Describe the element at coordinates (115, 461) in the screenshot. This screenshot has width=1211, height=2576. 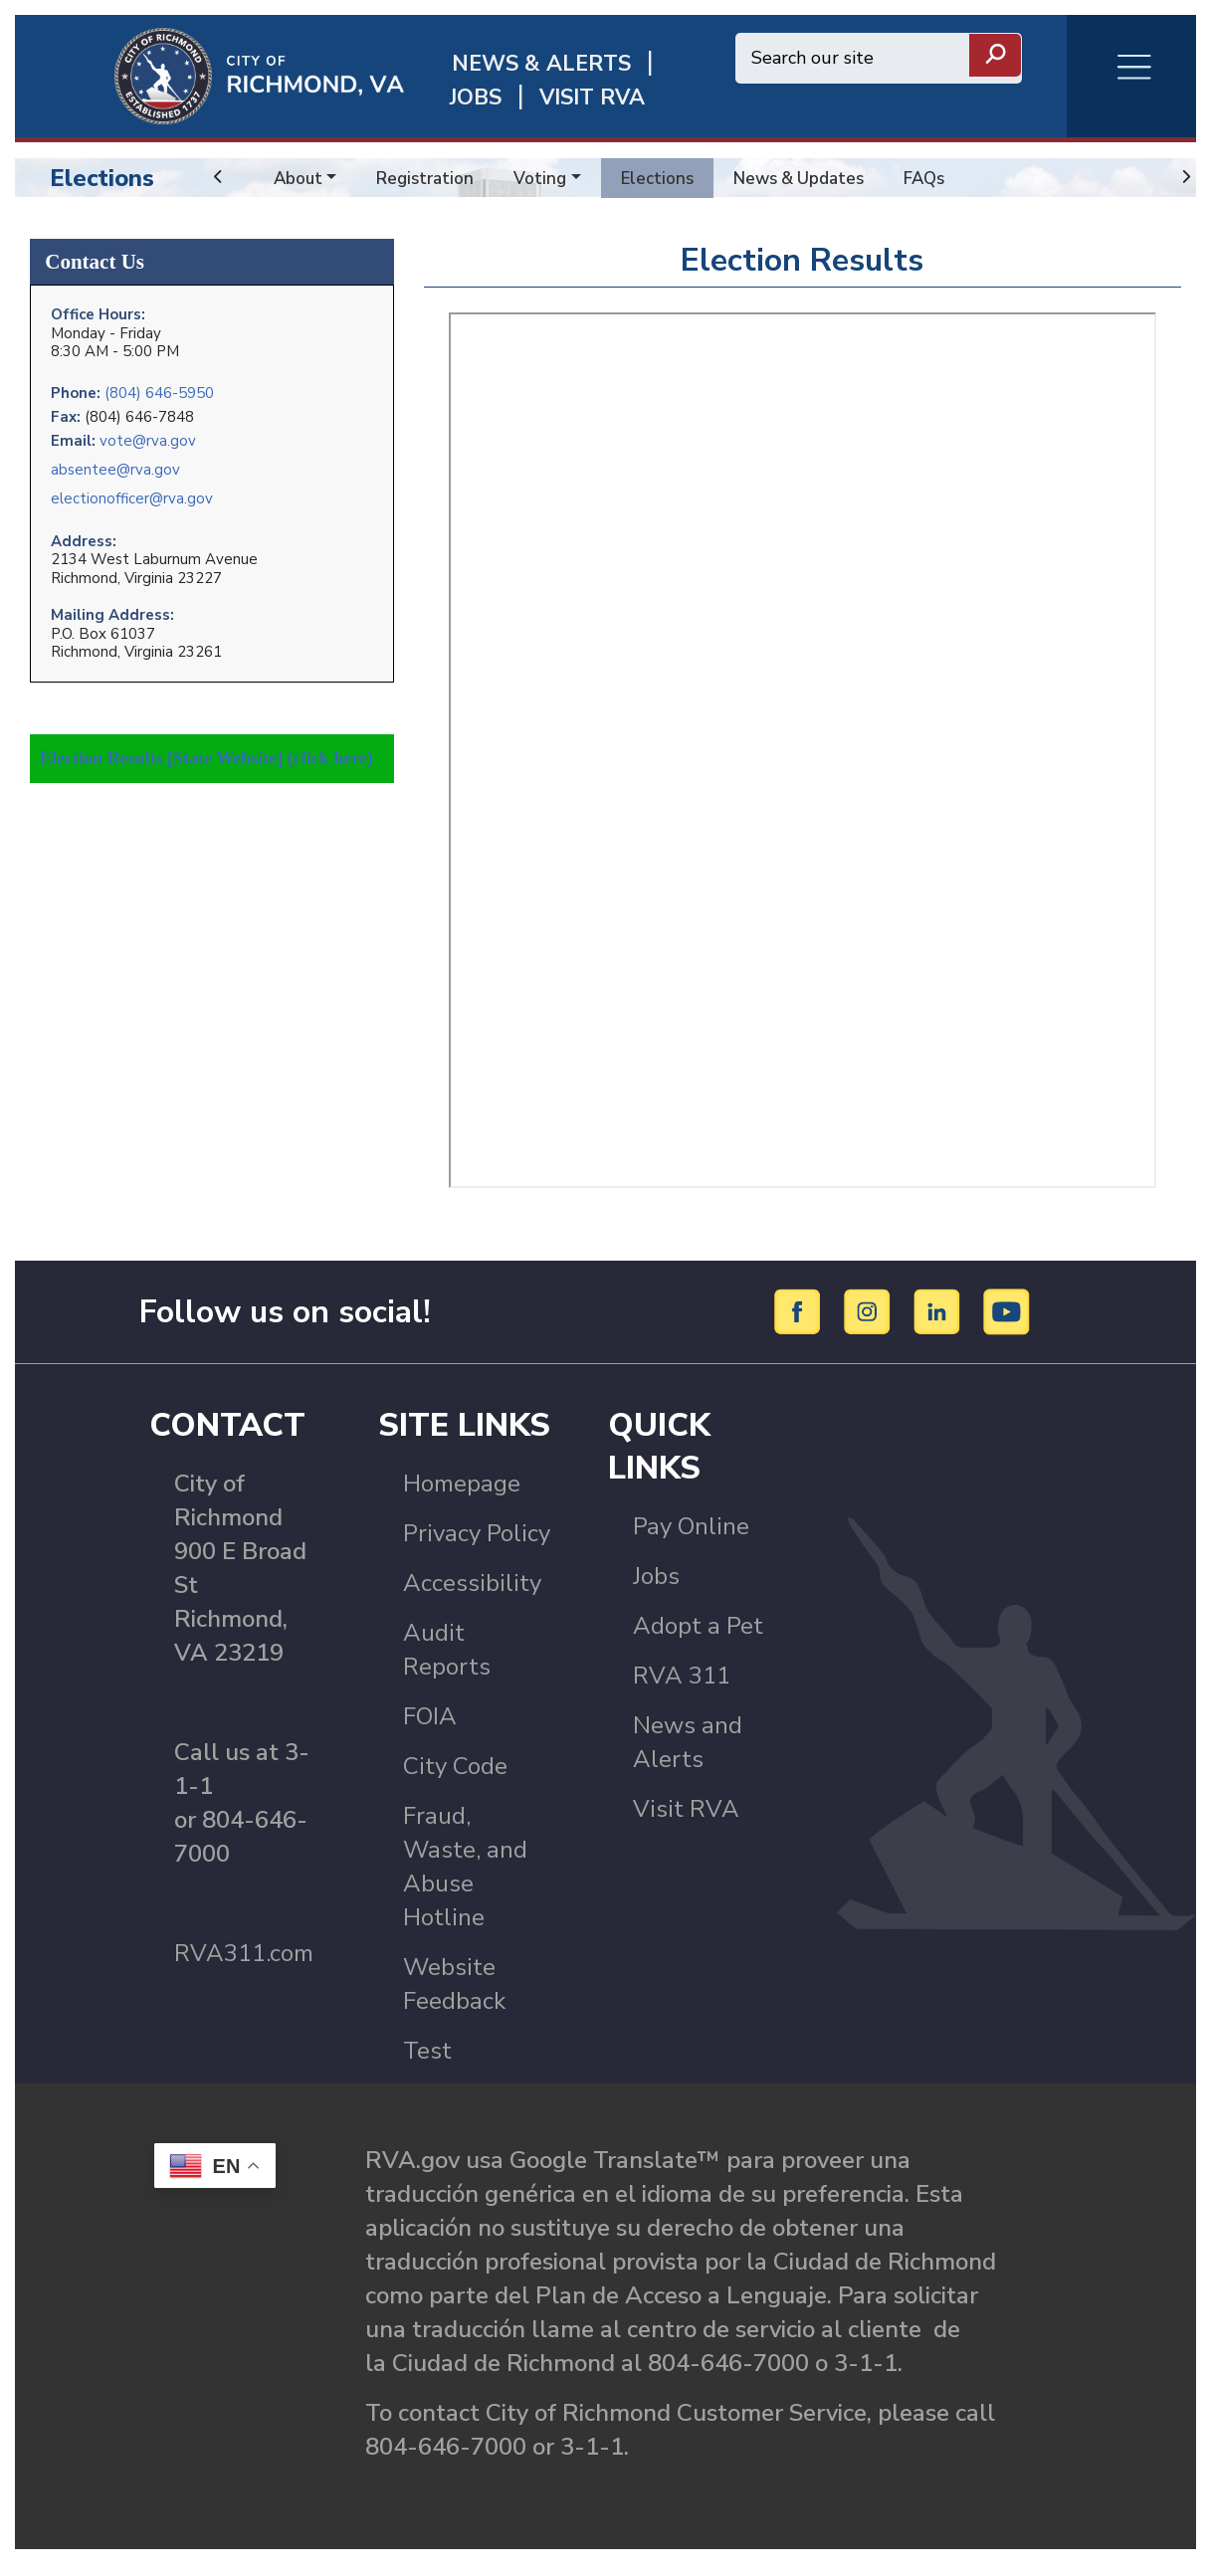
I see `absentee@rva.gov` at that location.